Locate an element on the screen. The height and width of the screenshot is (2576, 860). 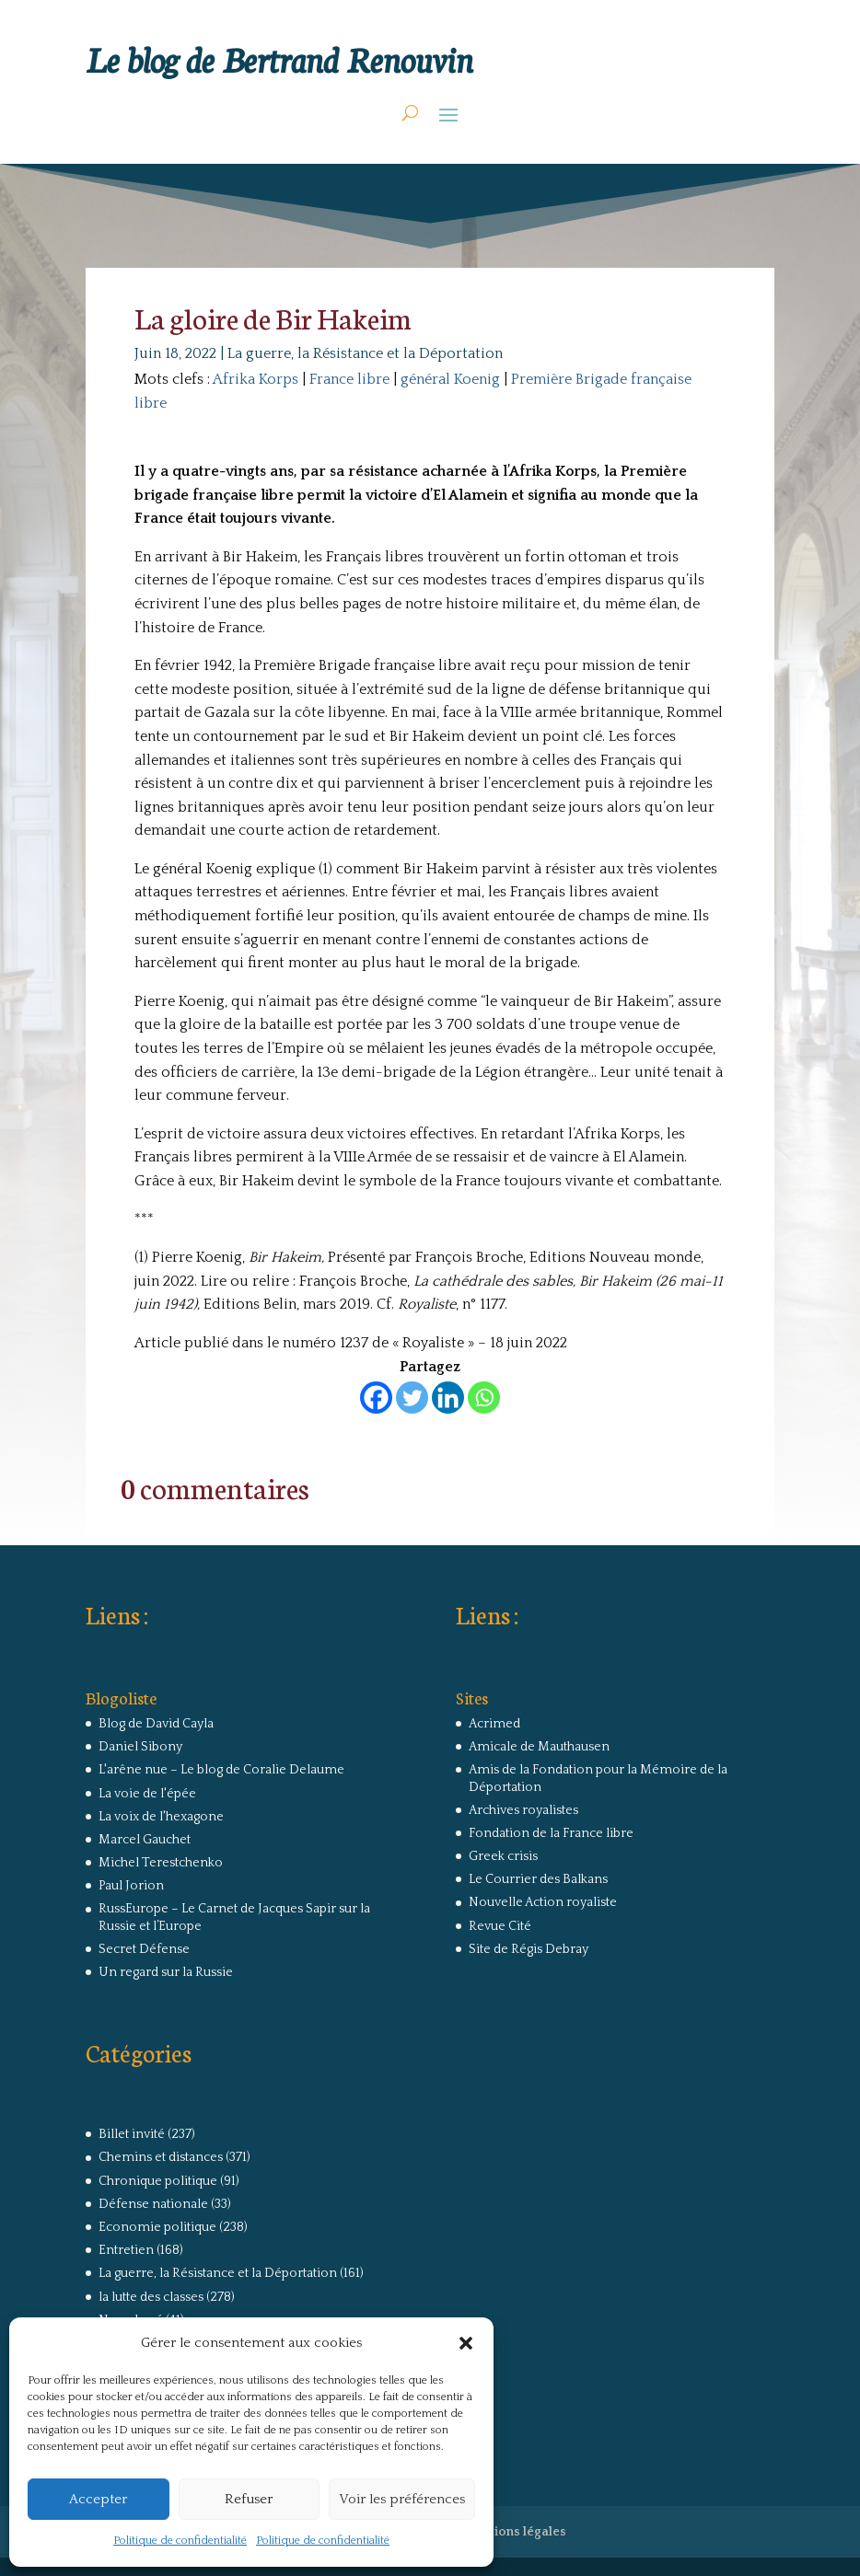
Billet invité is located at coordinates (132, 2134).